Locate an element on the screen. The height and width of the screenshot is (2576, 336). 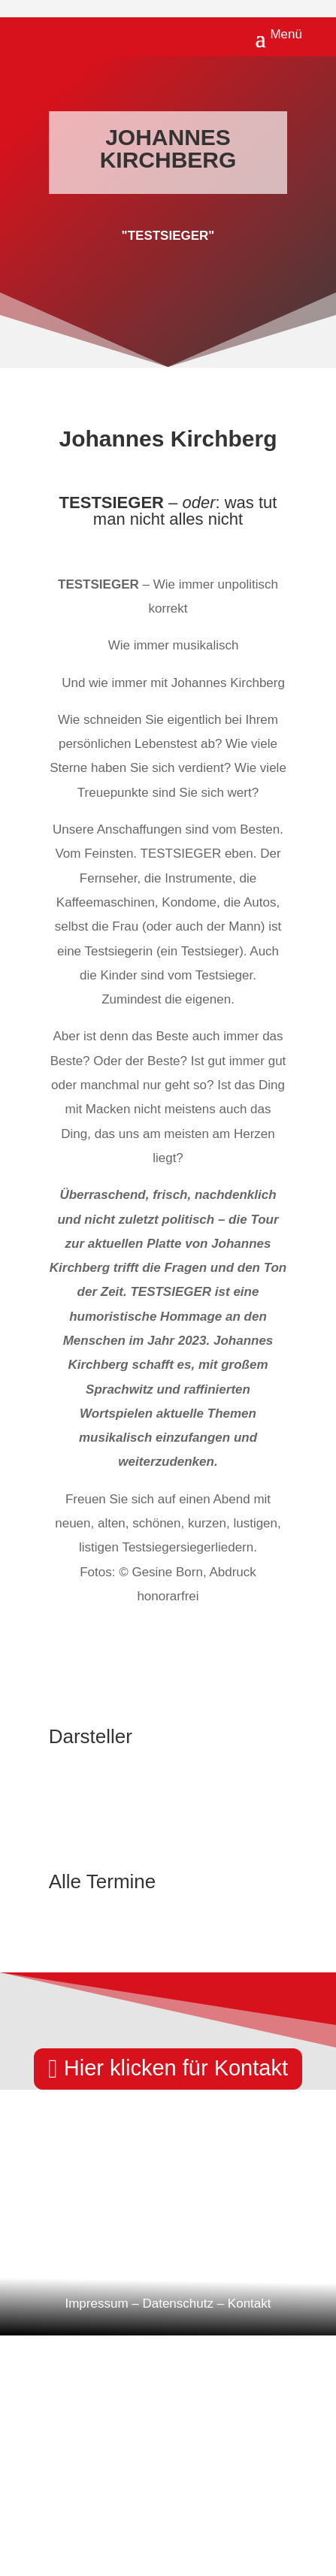
Impressum is located at coordinates (96, 2303).